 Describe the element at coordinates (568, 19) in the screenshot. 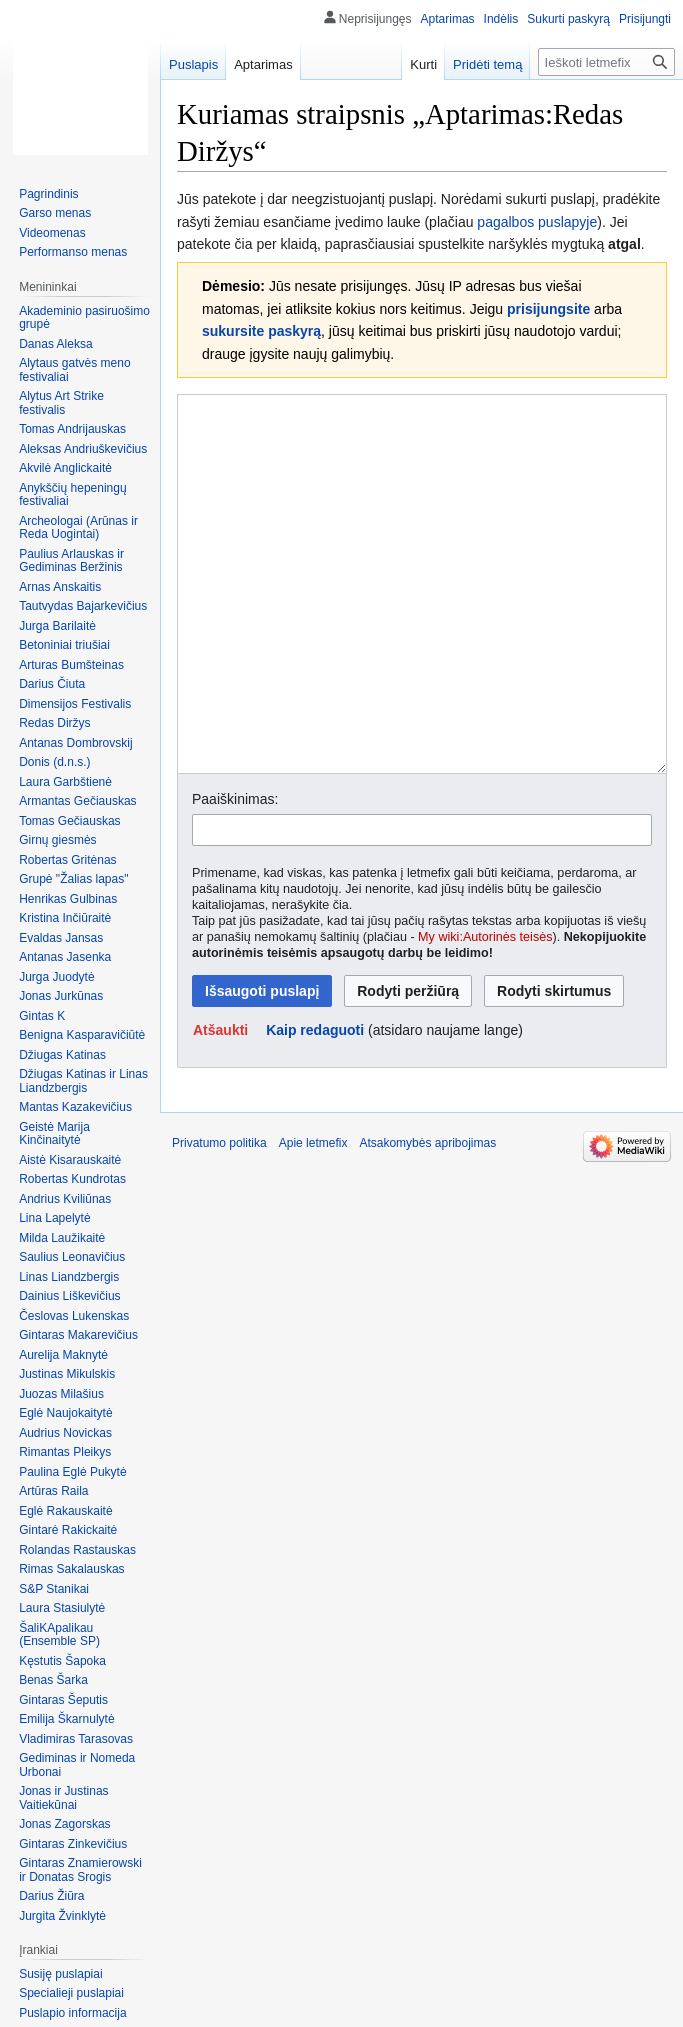

I see `Sukurti paskyrą` at that location.